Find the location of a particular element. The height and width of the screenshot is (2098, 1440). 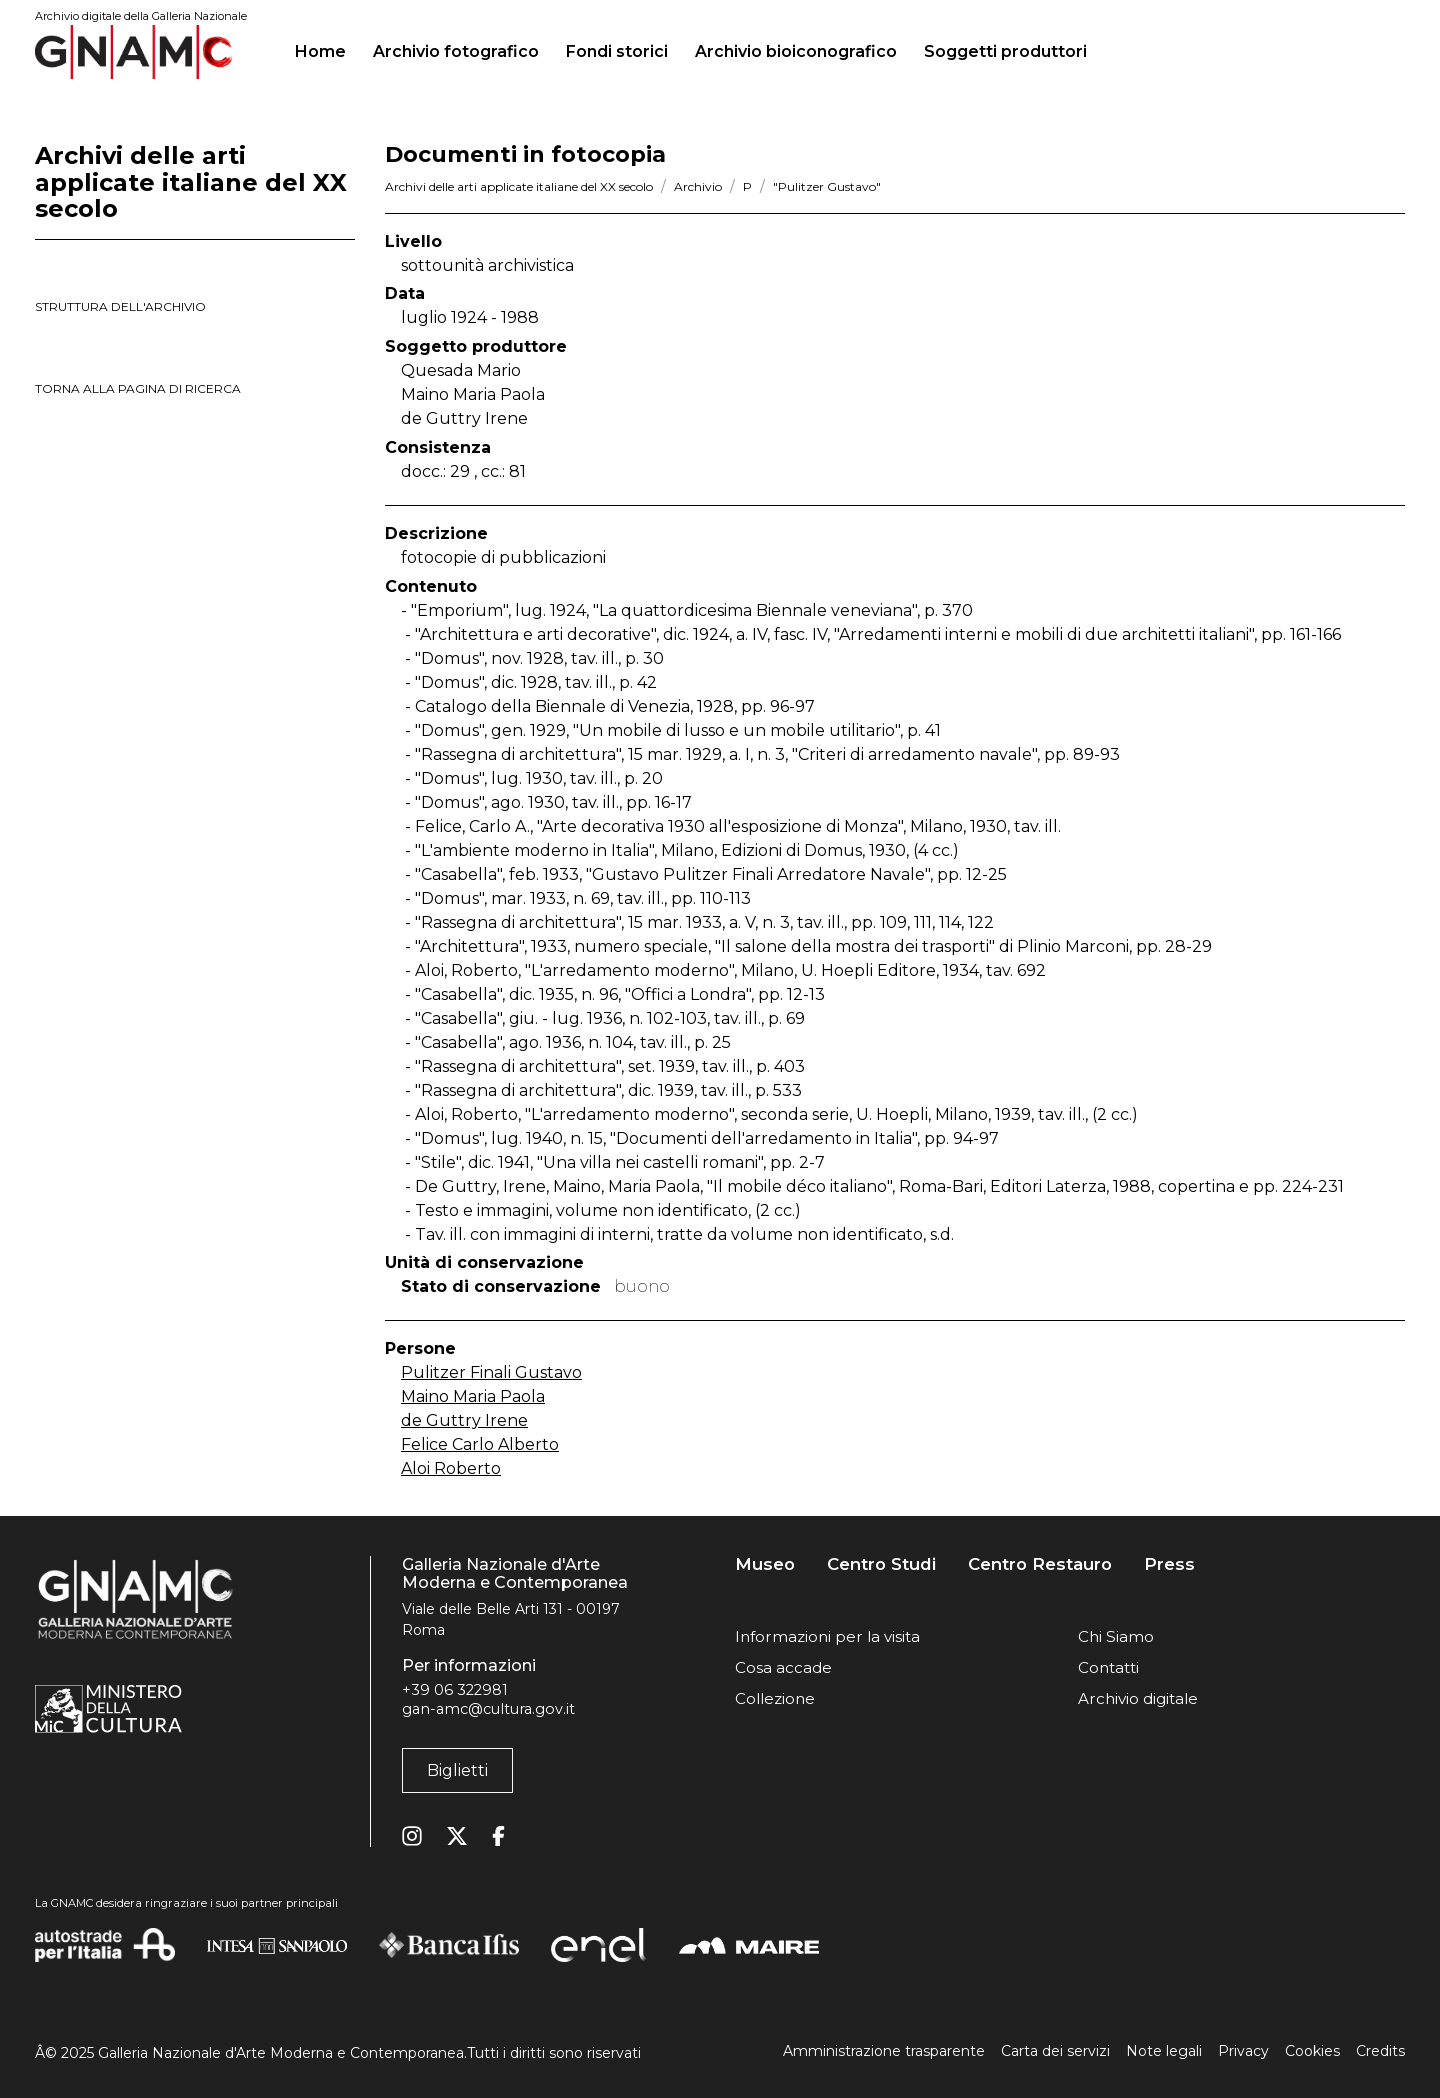

Soggetti produttori is located at coordinates (1005, 51).